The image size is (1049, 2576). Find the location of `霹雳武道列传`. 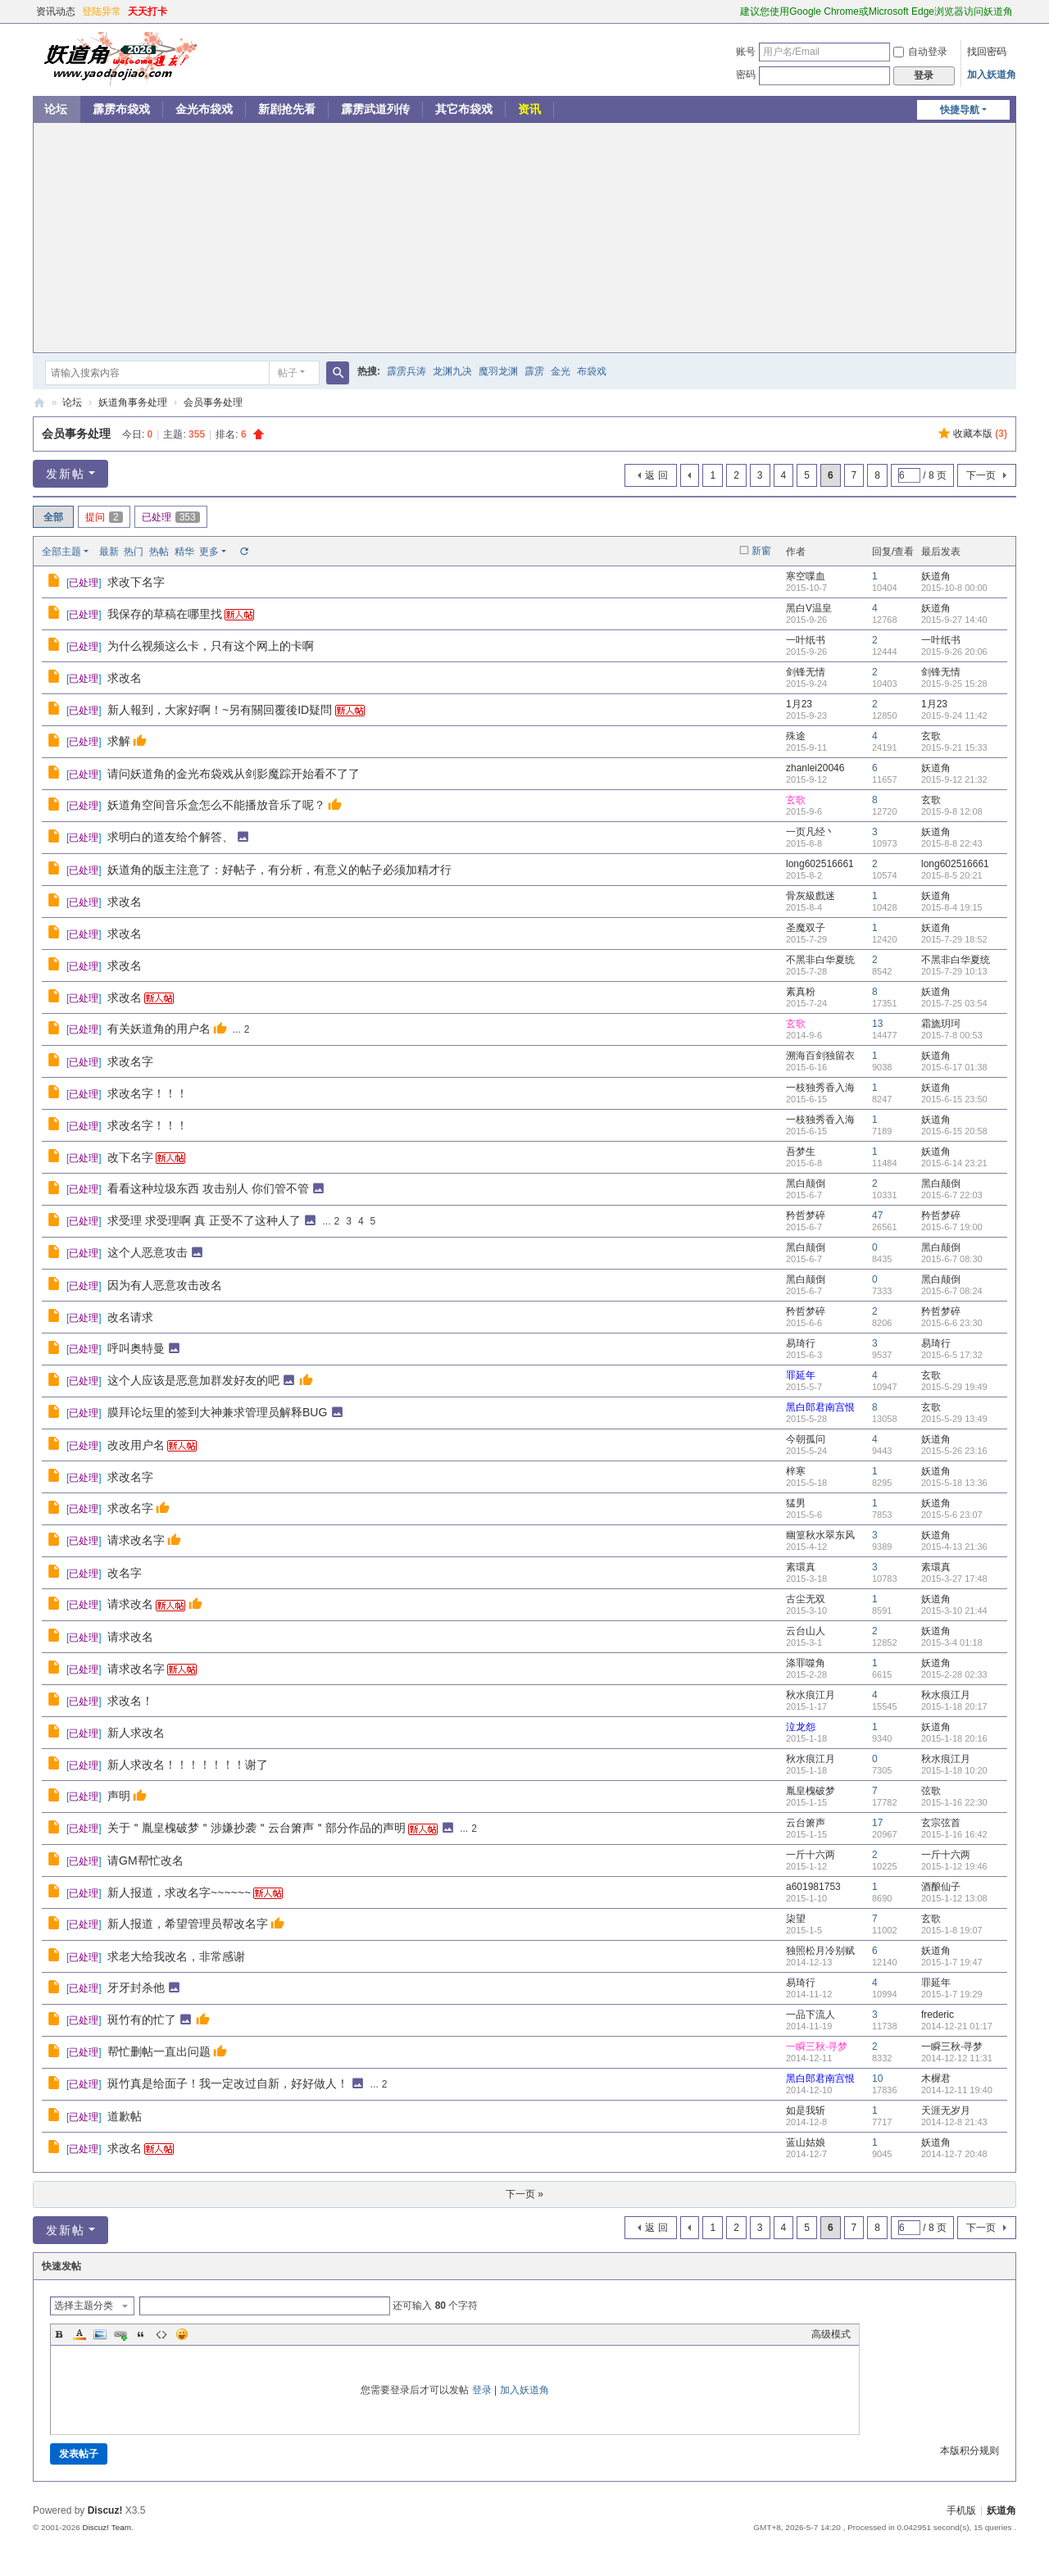

霹雳武道列传 is located at coordinates (375, 109).